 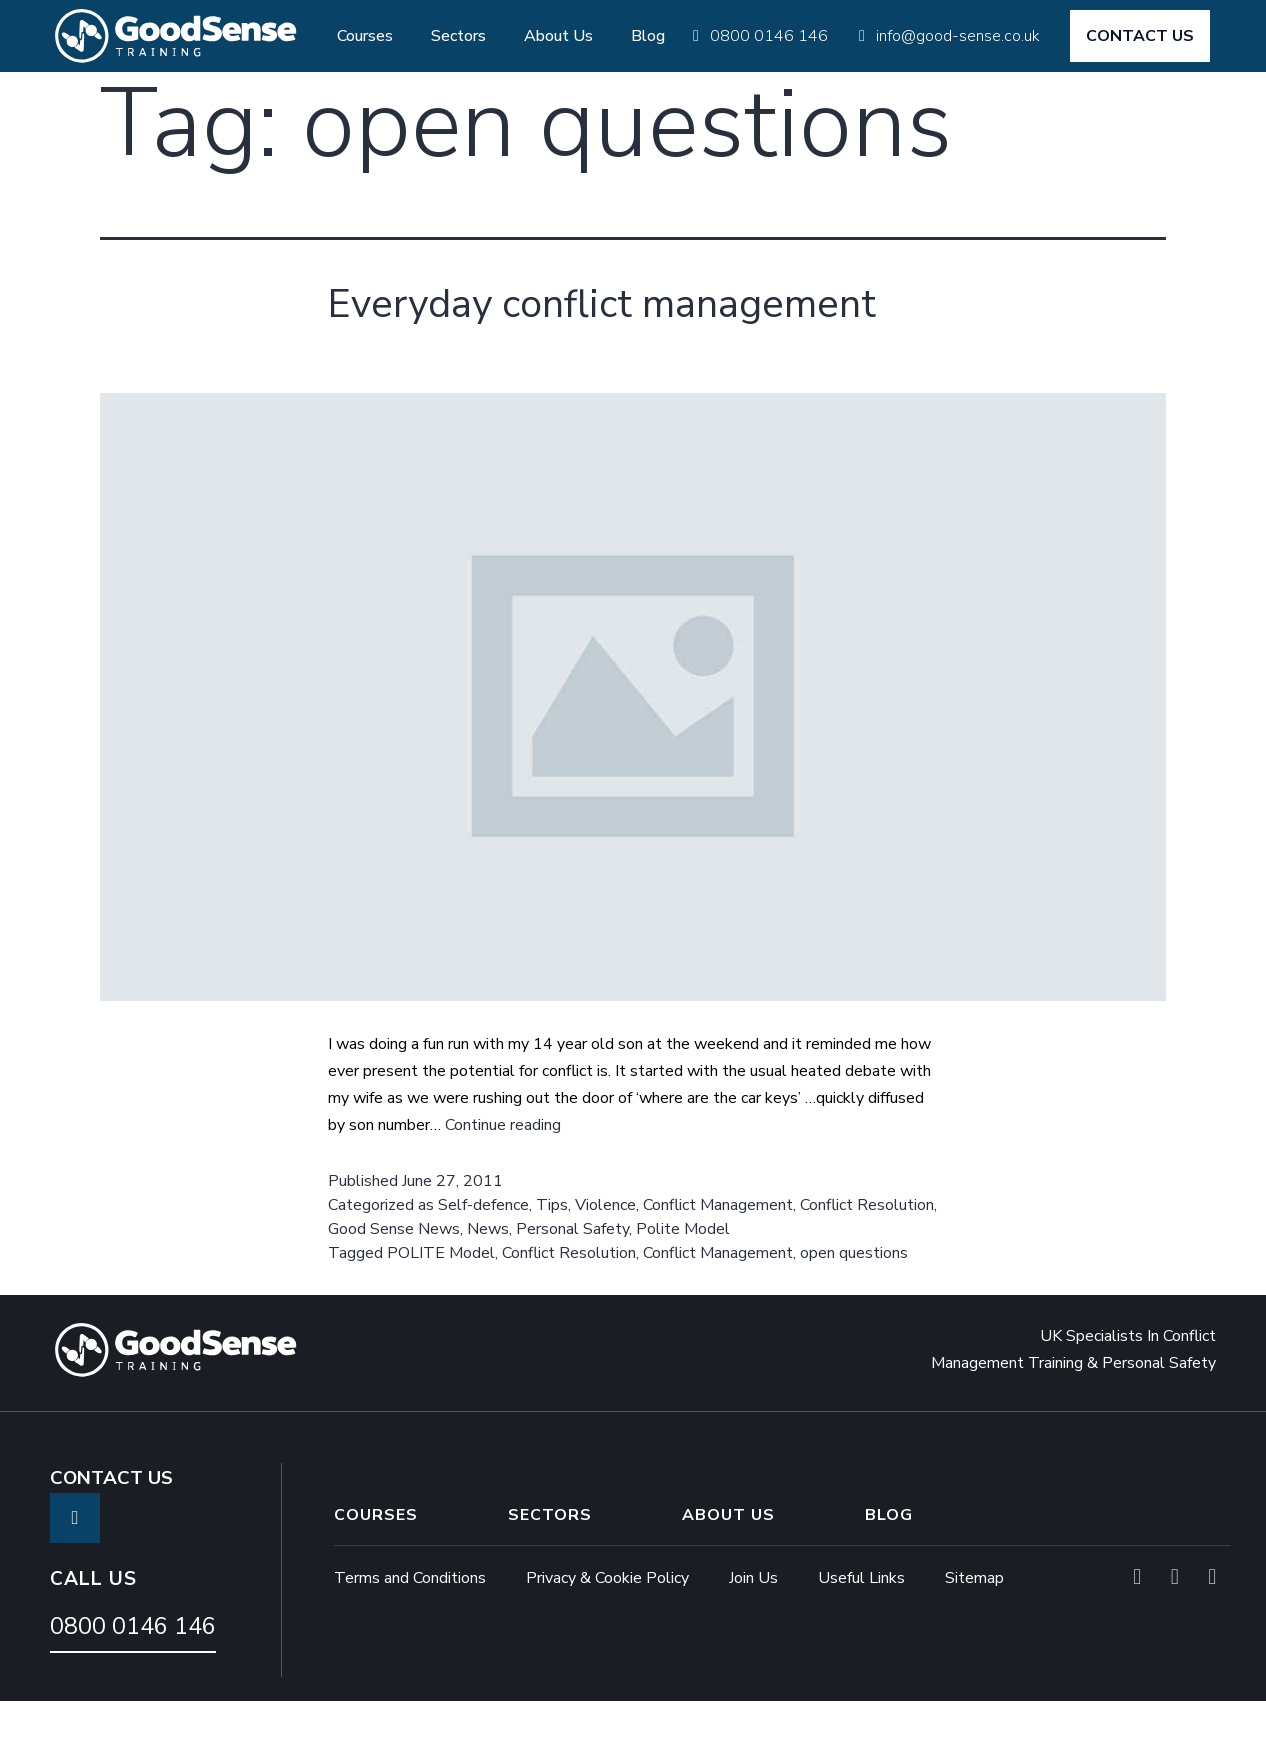 What do you see at coordinates (867, 1268) in the screenshot?
I see `Conflict Resolution` at bounding box center [867, 1268].